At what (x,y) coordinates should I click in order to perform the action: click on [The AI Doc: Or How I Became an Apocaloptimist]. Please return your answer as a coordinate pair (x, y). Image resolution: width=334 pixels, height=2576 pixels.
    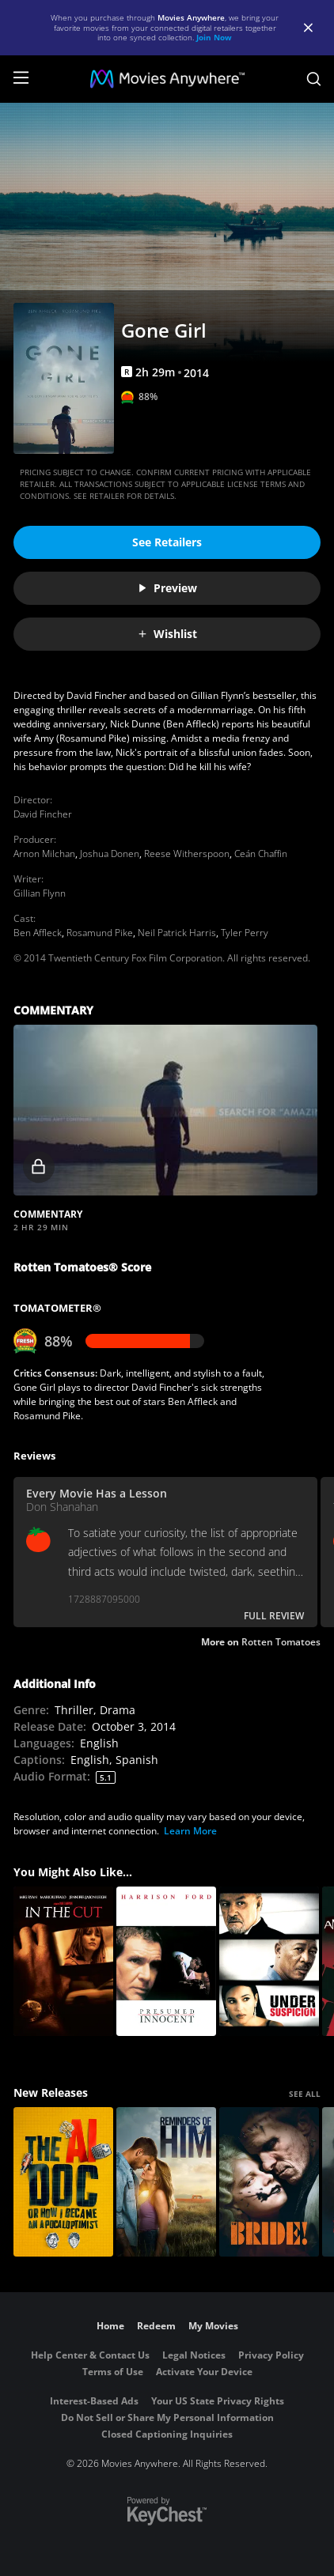
    Looking at the image, I should click on (63, 2182).